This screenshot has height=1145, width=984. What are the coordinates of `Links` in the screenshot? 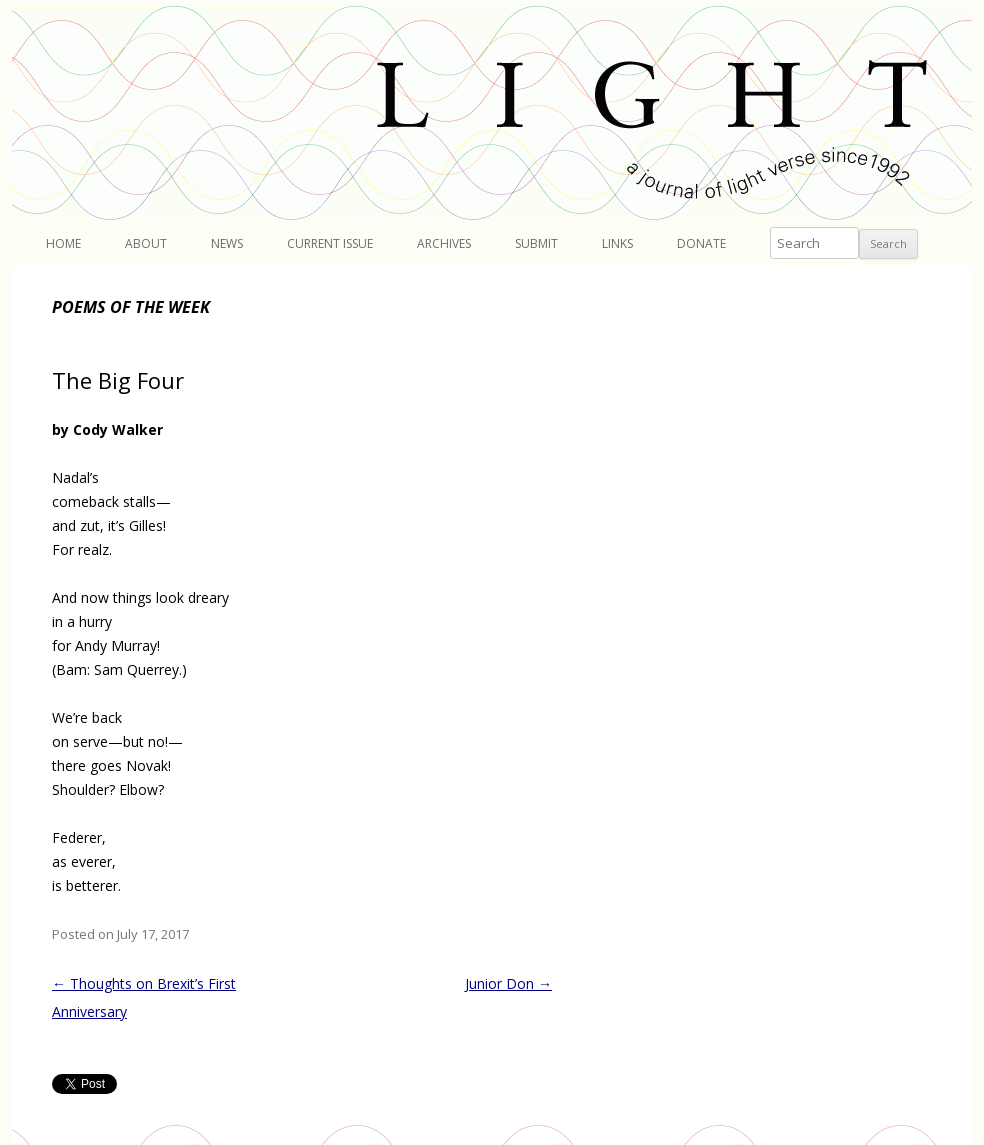 It's located at (617, 243).